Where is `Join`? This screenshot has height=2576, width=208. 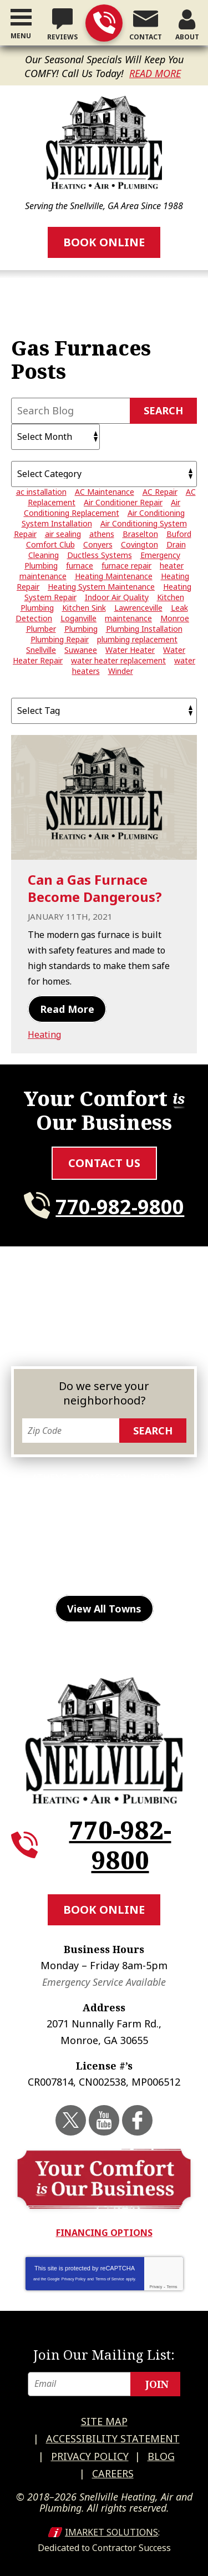
Join is located at coordinates (157, 2384).